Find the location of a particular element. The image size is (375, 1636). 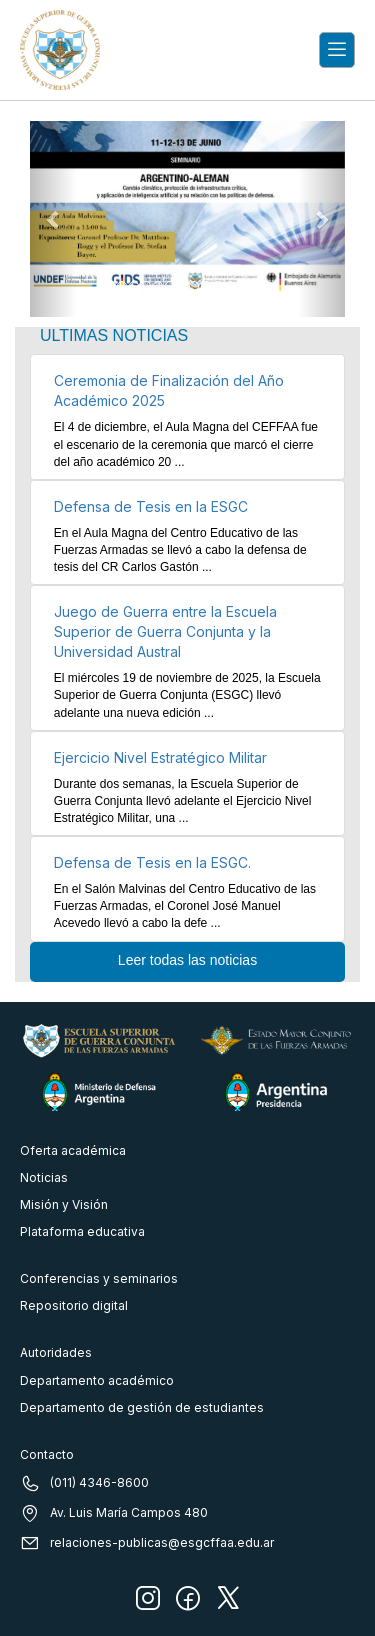

[button] is located at coordinates (53, 219).